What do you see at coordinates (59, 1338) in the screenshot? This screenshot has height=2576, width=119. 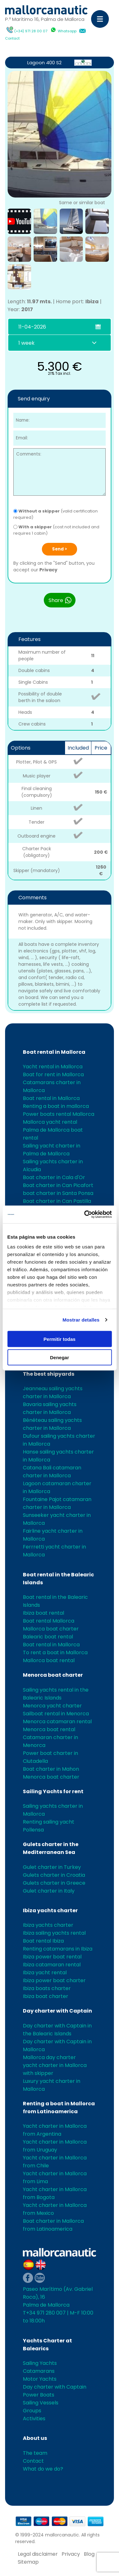 I see `Permitir todas` at bounding box center [59, 1338].